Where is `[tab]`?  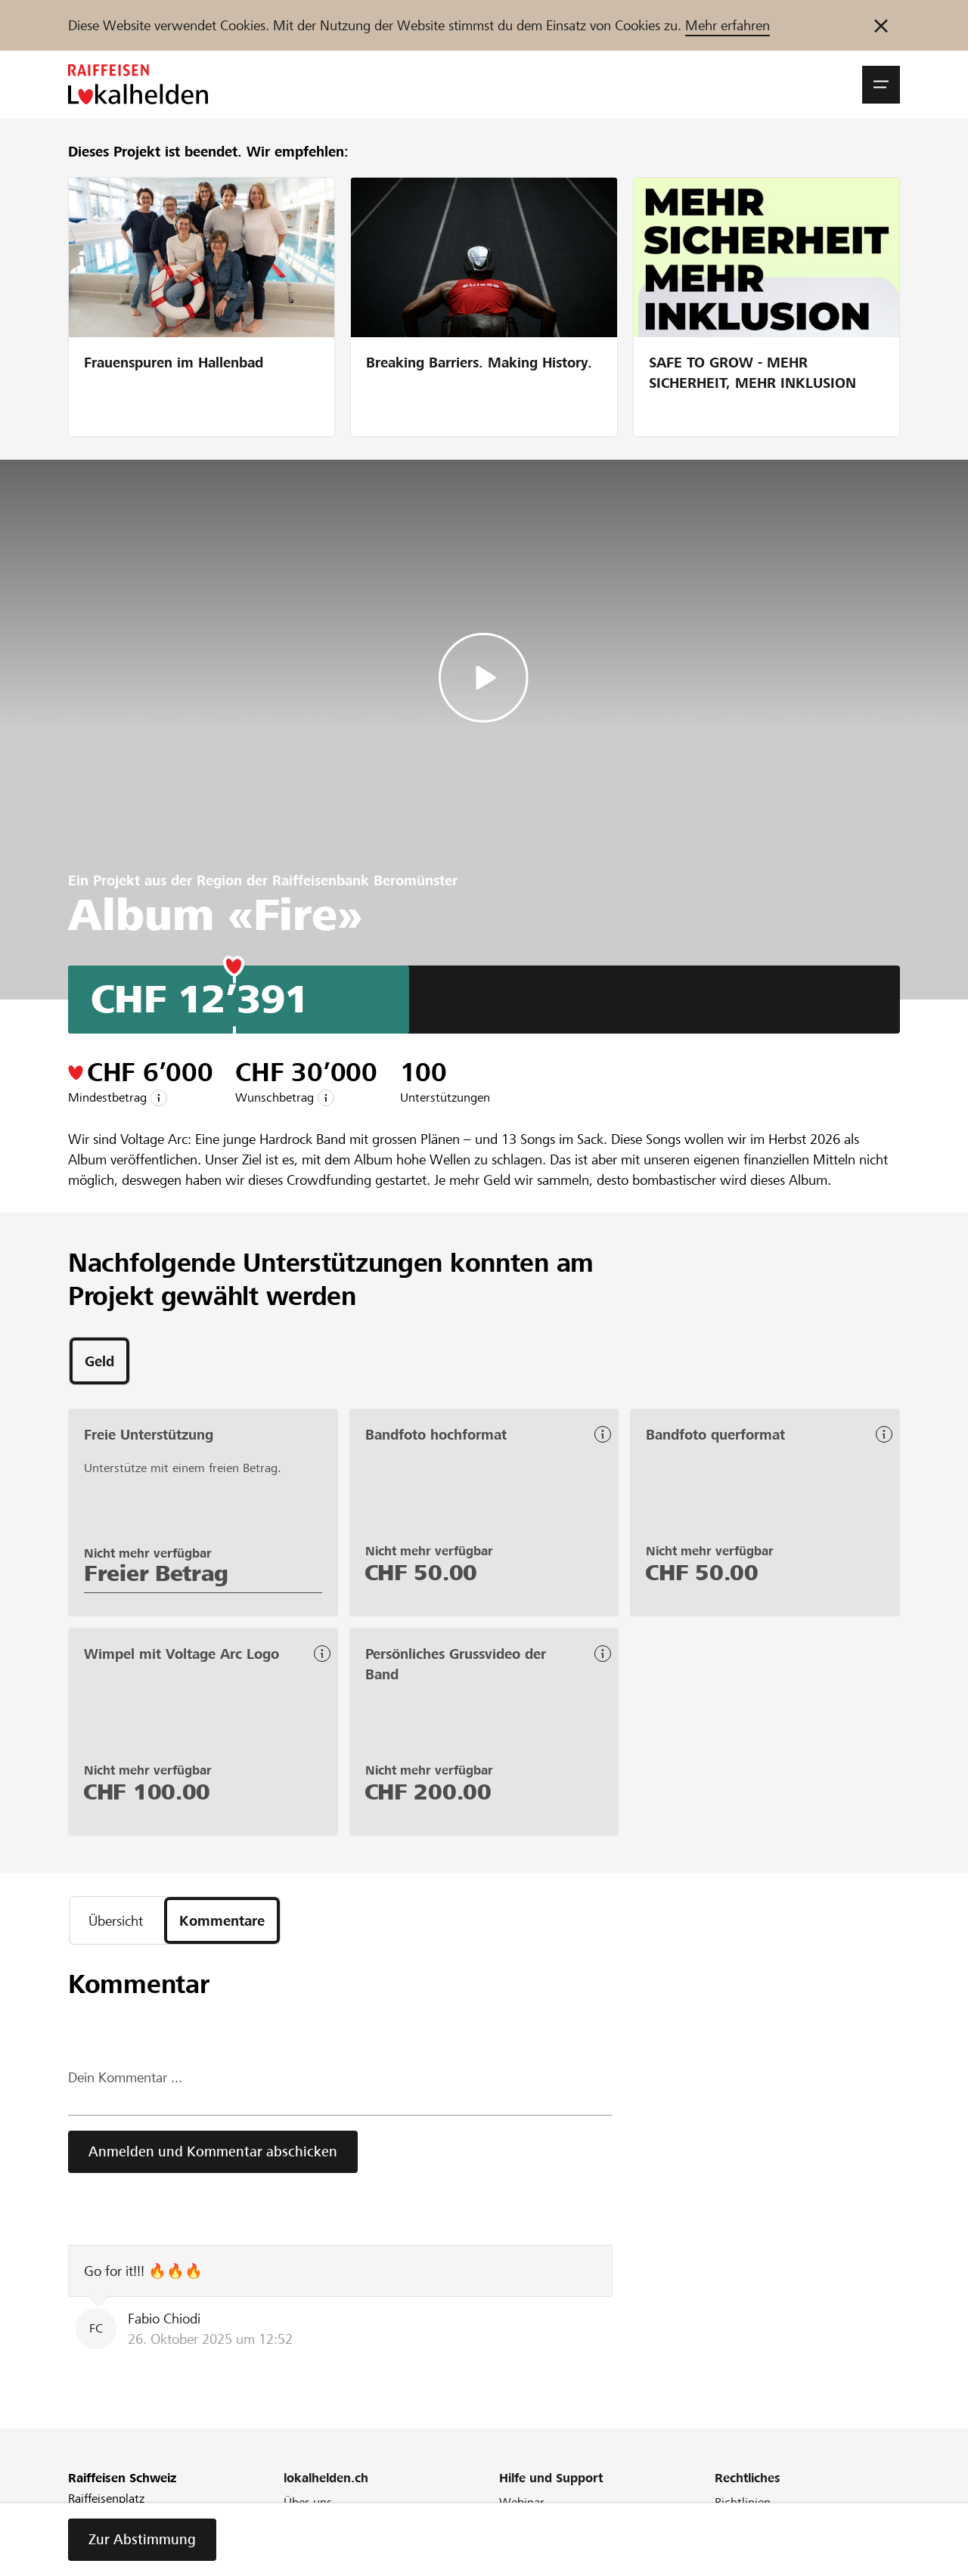 [tab] is located at coordinates (99, 1361).